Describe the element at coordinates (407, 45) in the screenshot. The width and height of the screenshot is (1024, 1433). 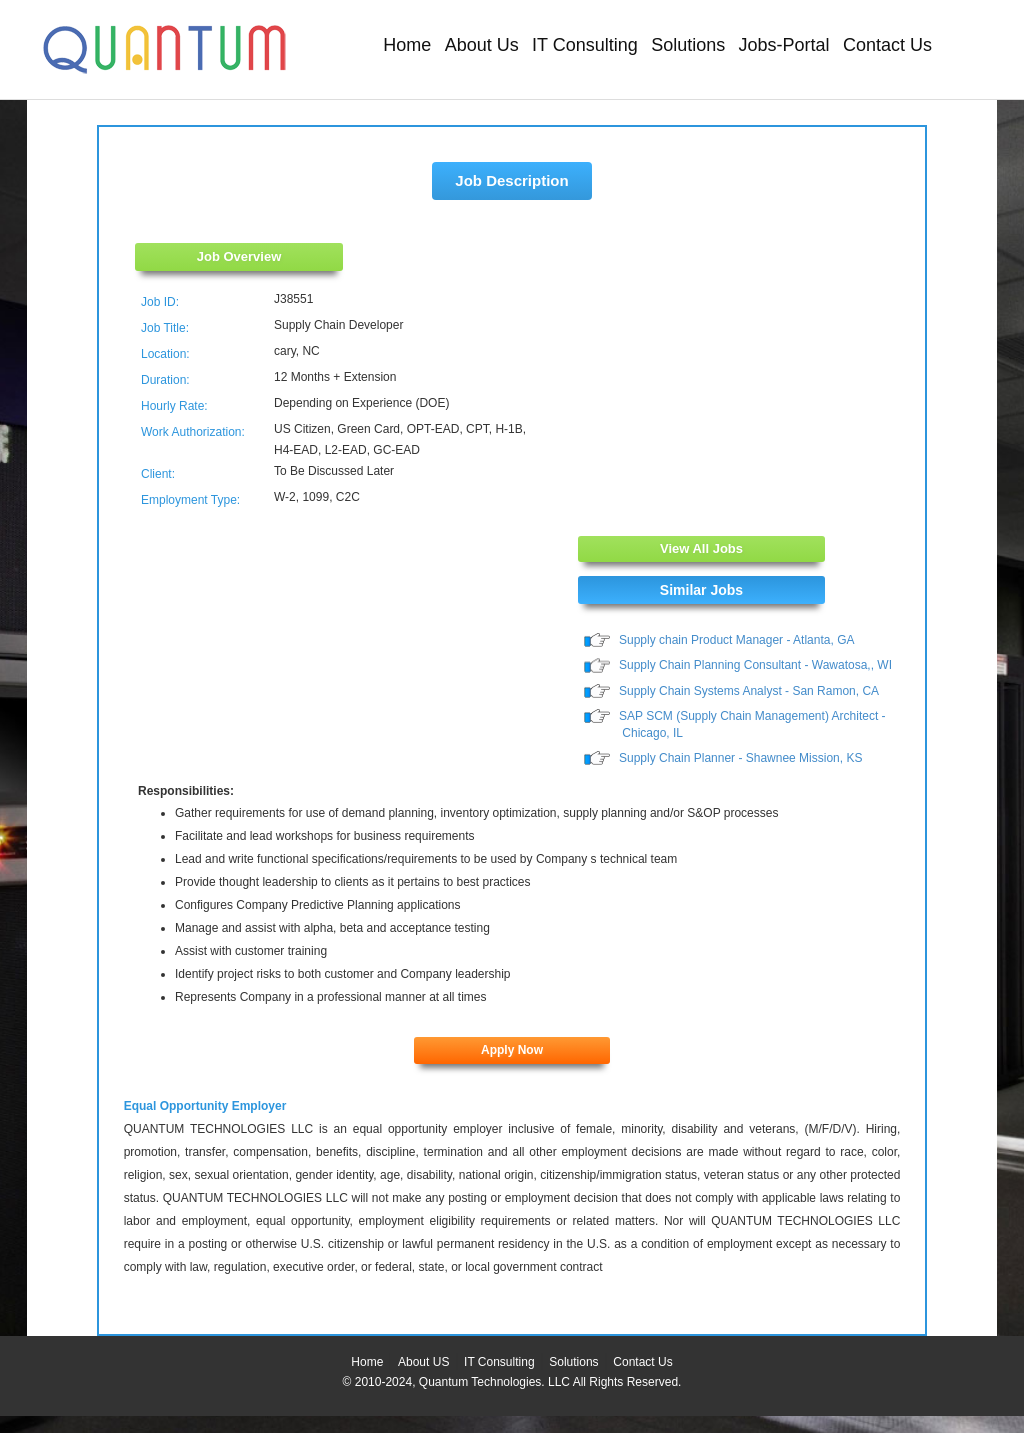
I see `Home` at that location.